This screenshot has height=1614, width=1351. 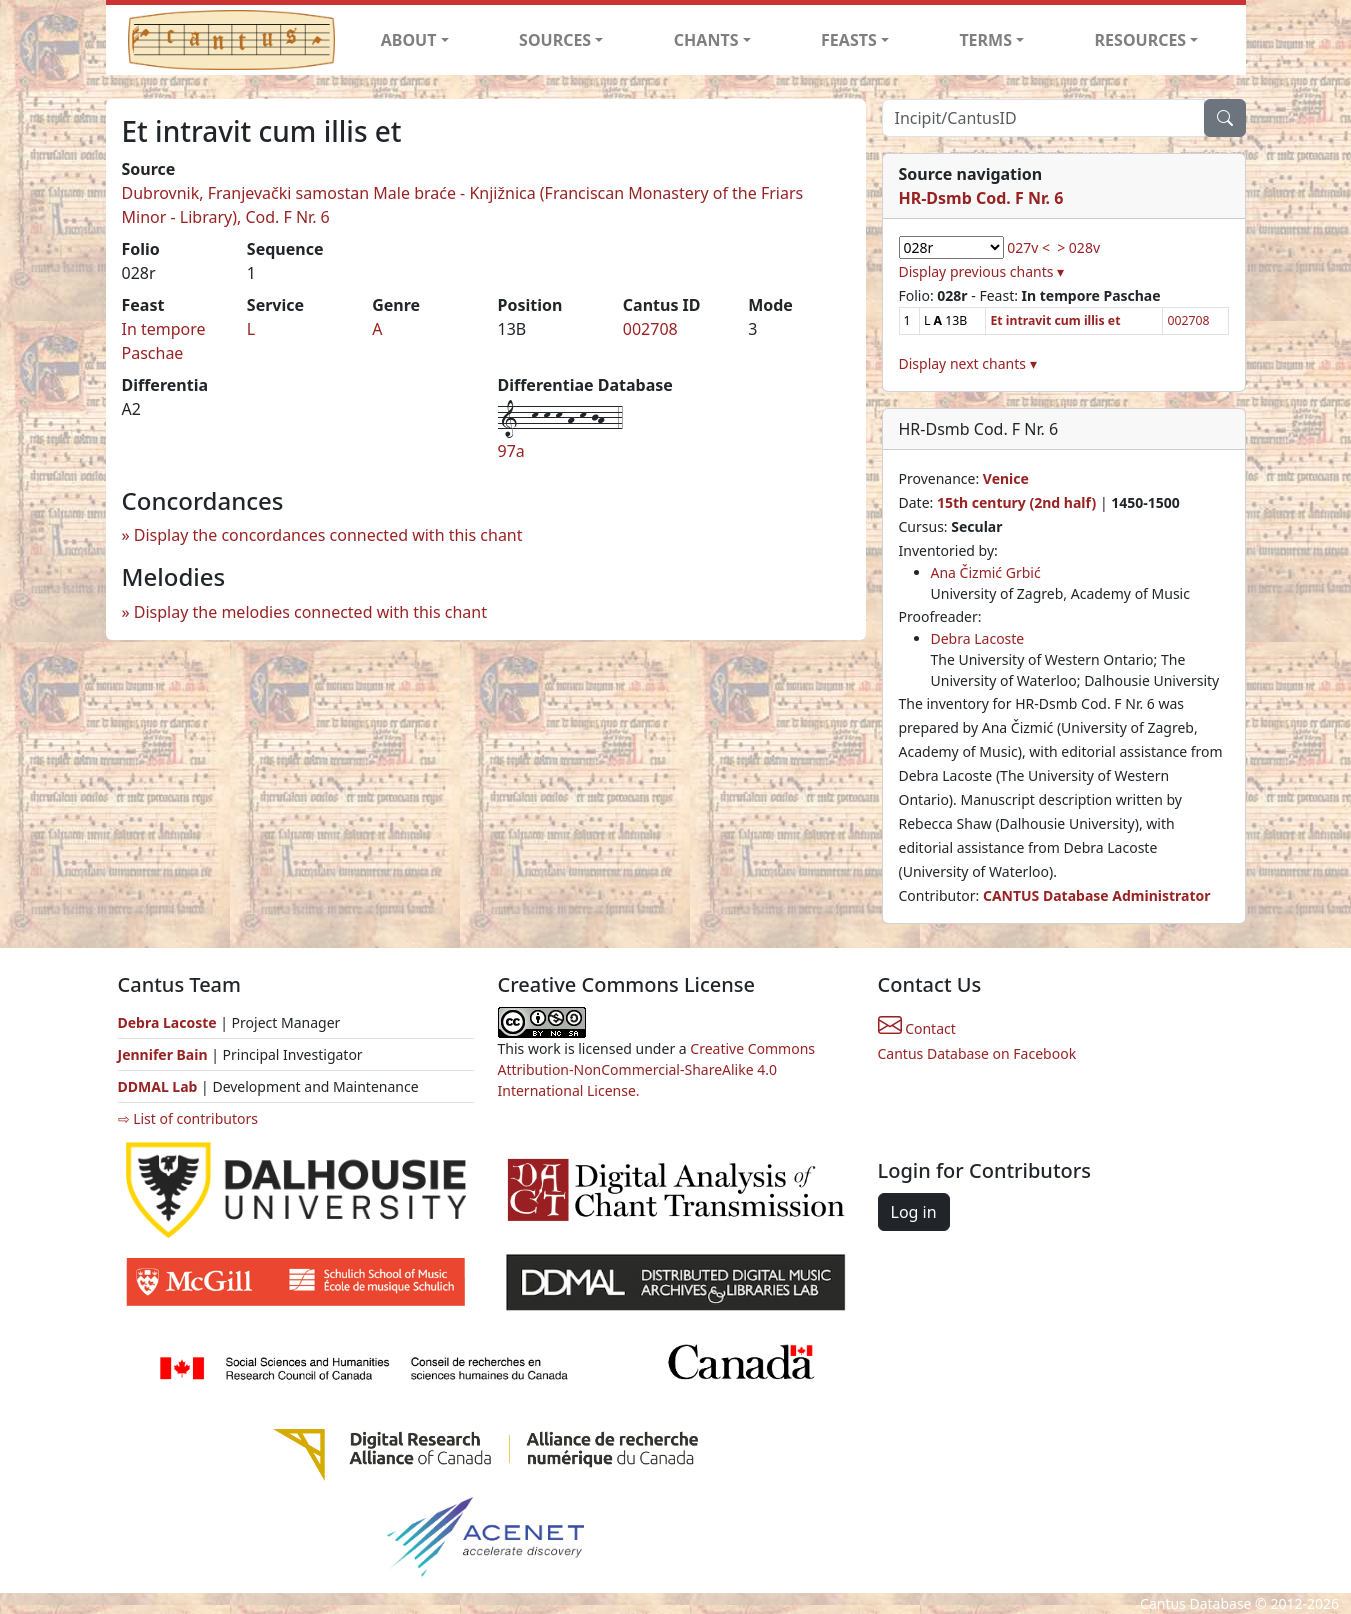 I want to click on 002708, so click(x=650, y=329).